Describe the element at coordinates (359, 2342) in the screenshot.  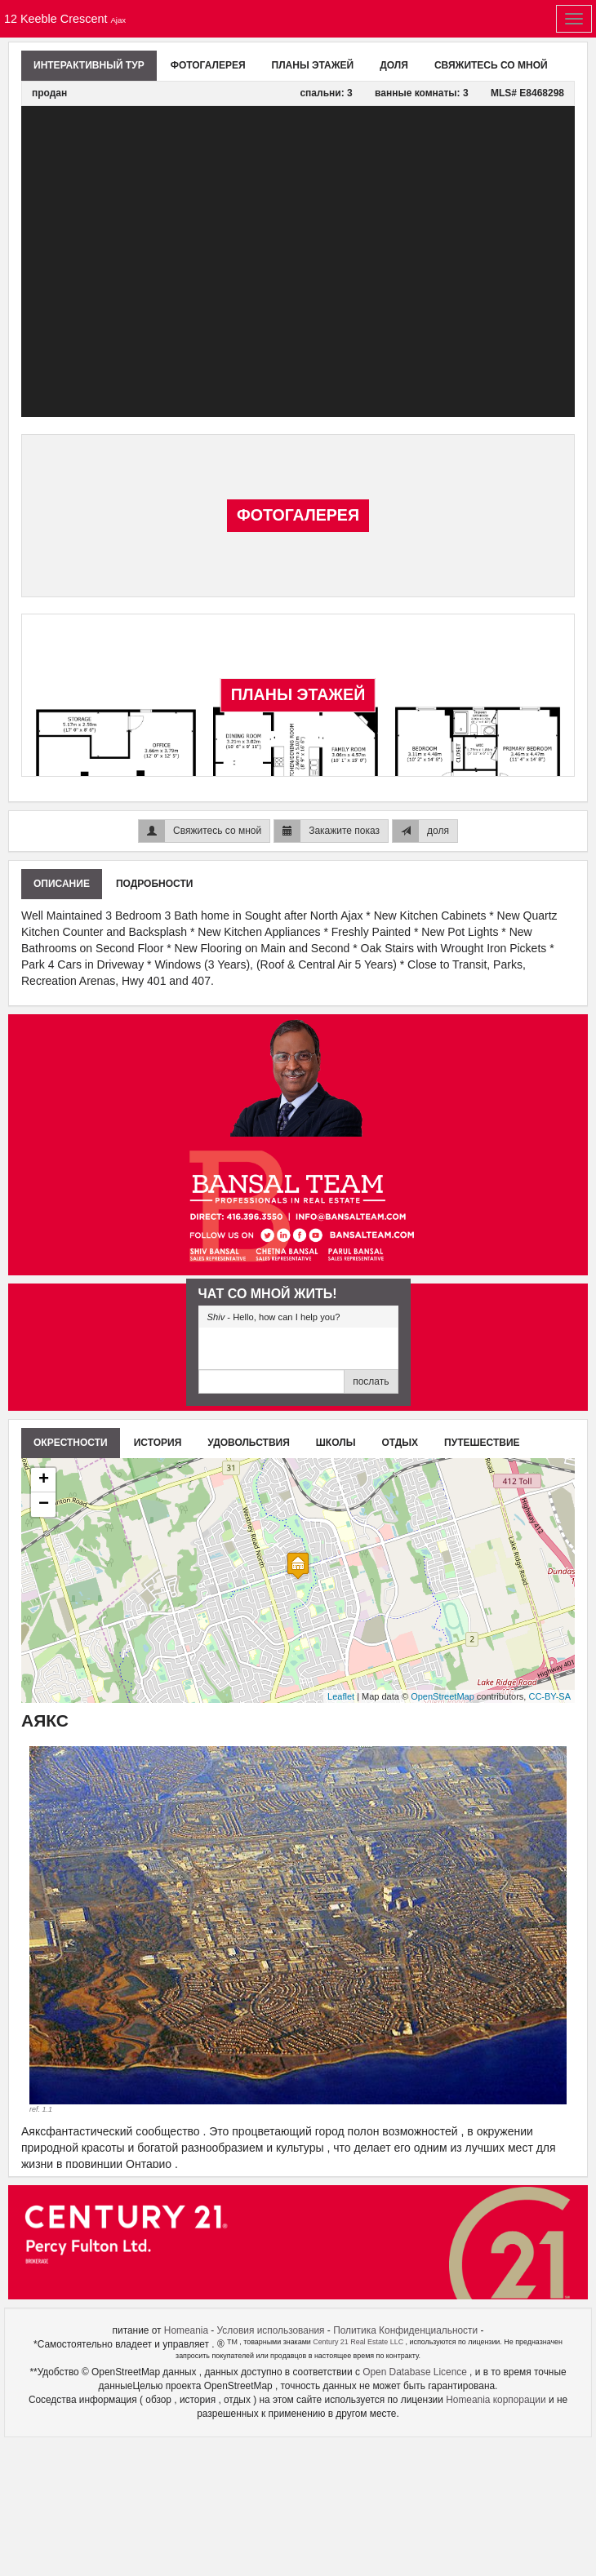
I see `Century 21 Real Estate LLC` at that location.